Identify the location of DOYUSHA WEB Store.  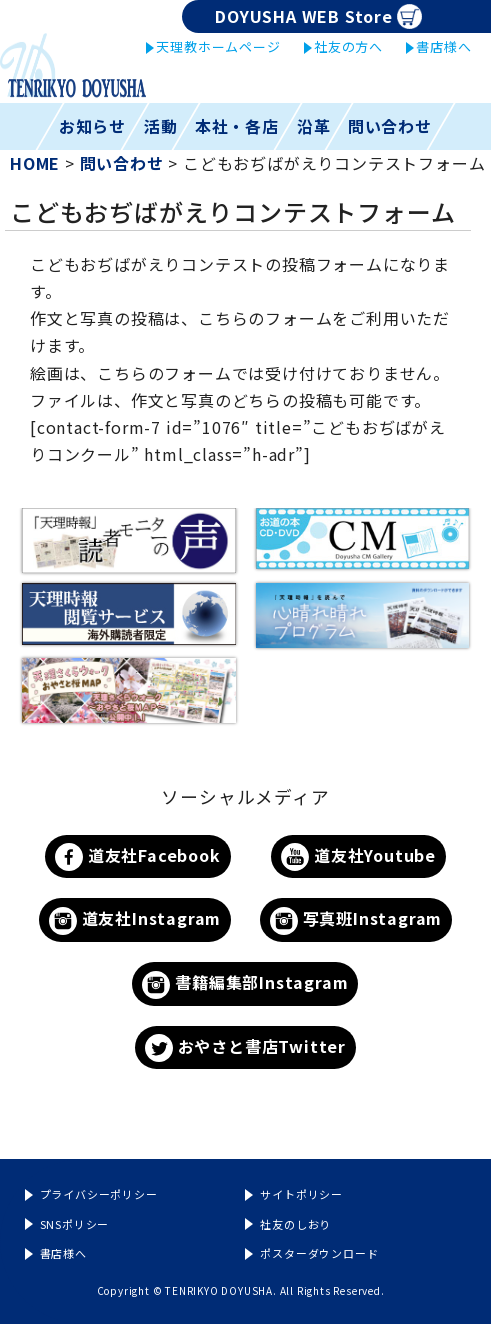
(318, 16).